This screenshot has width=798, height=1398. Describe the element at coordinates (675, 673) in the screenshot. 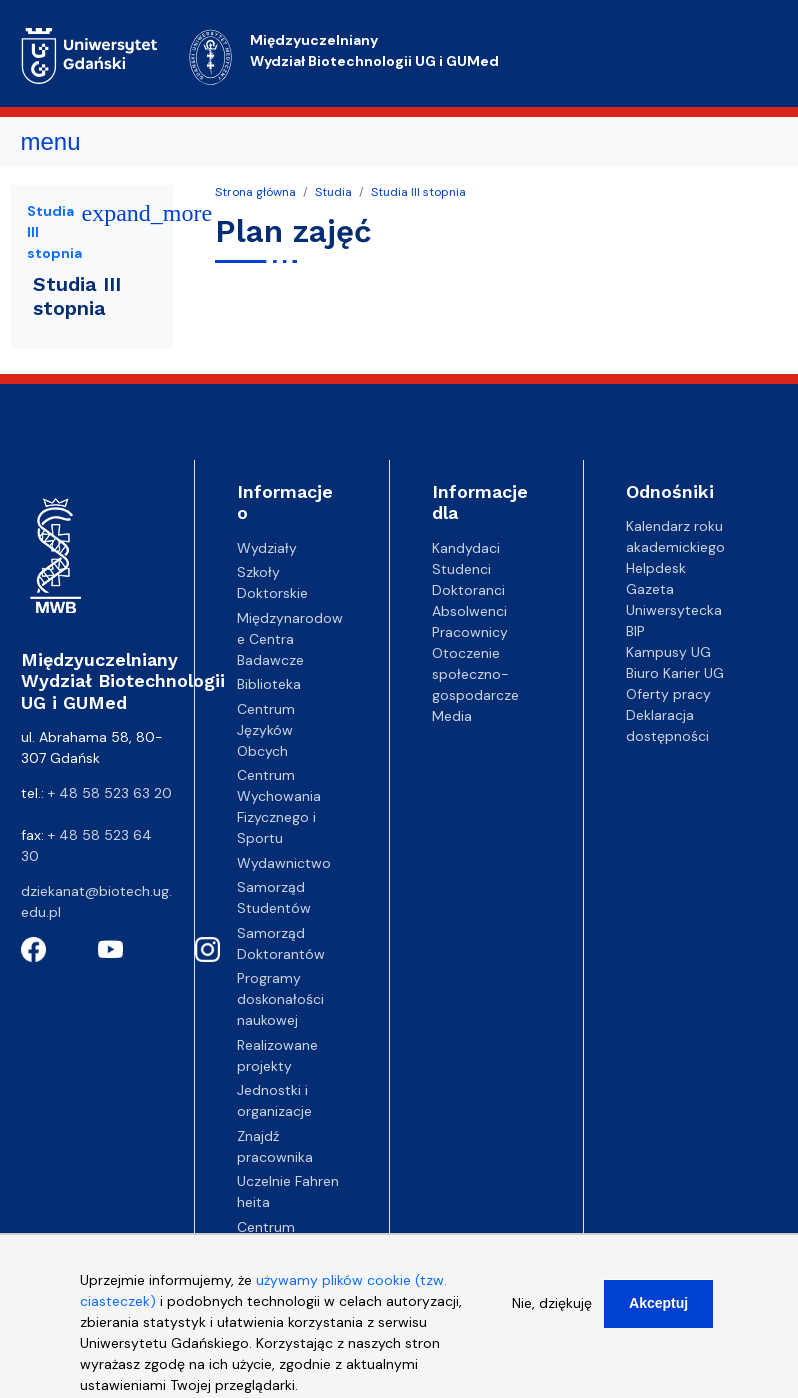

I see `Biuro Karier UG` at that location.